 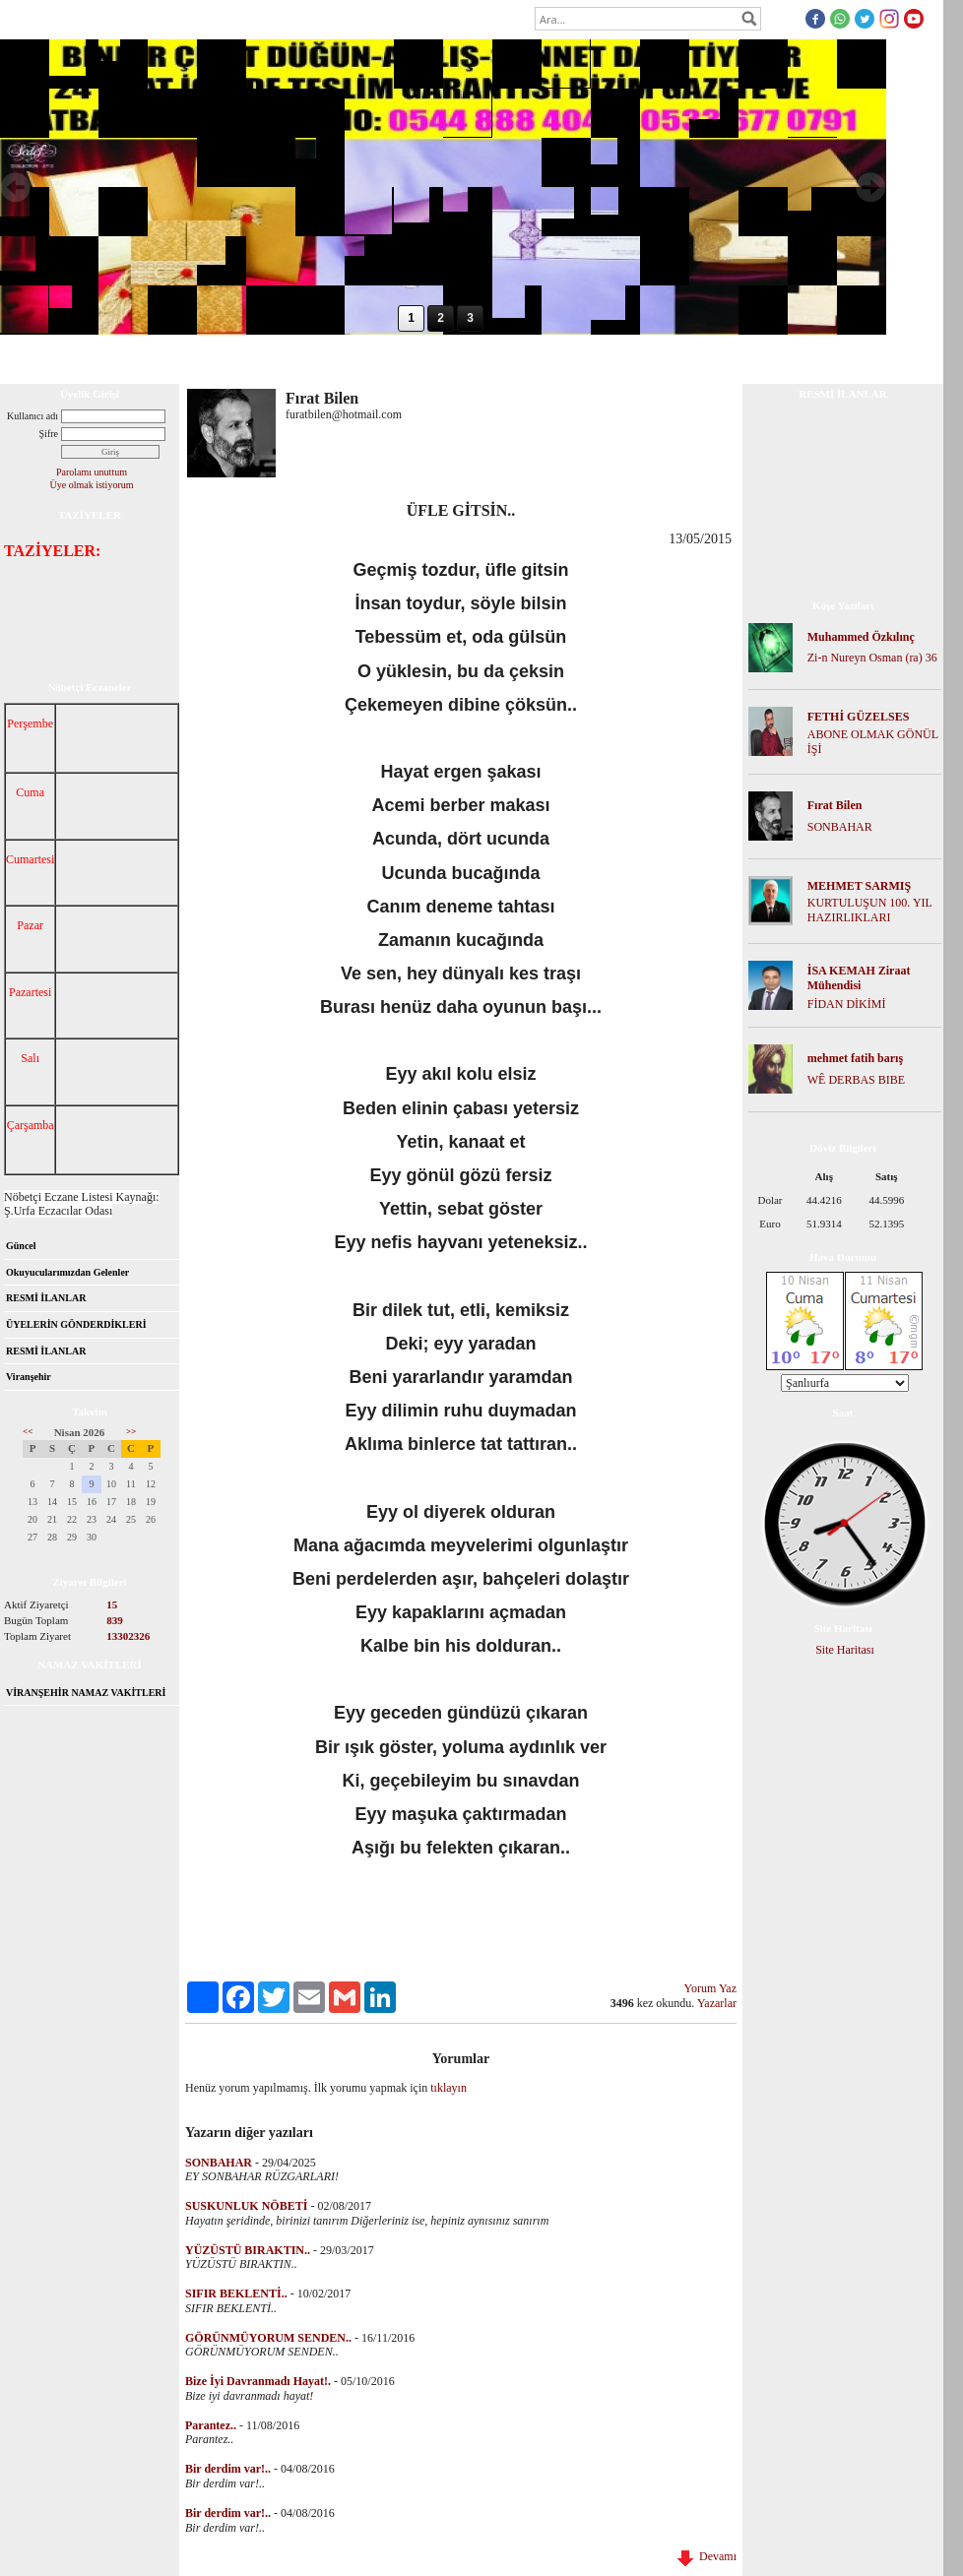 I want to click on Viranşehir, so click(x=28, y=1376).